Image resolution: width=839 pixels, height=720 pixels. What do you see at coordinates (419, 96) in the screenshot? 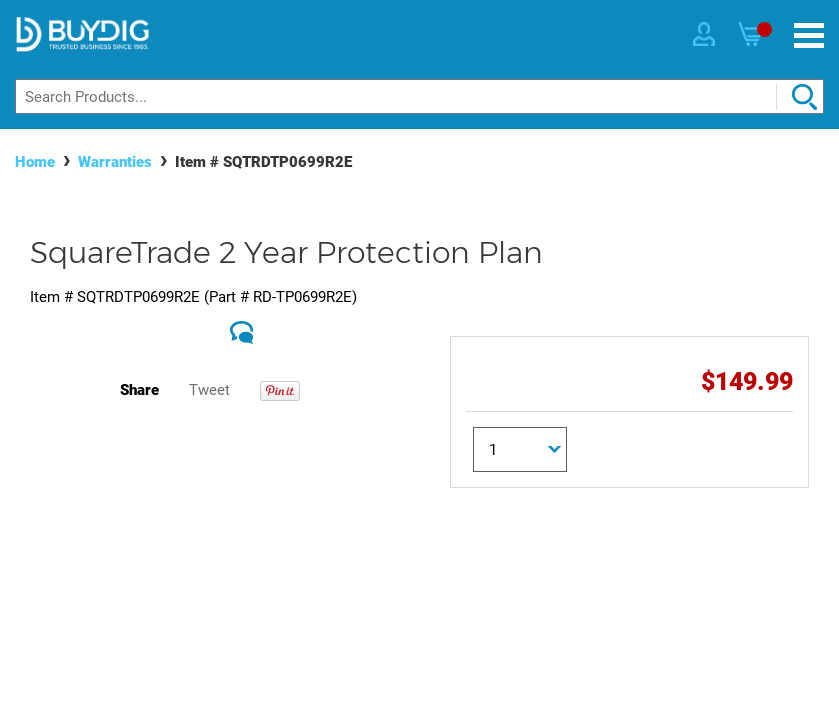
I see `[Search]` at bounding box center [419, 96].